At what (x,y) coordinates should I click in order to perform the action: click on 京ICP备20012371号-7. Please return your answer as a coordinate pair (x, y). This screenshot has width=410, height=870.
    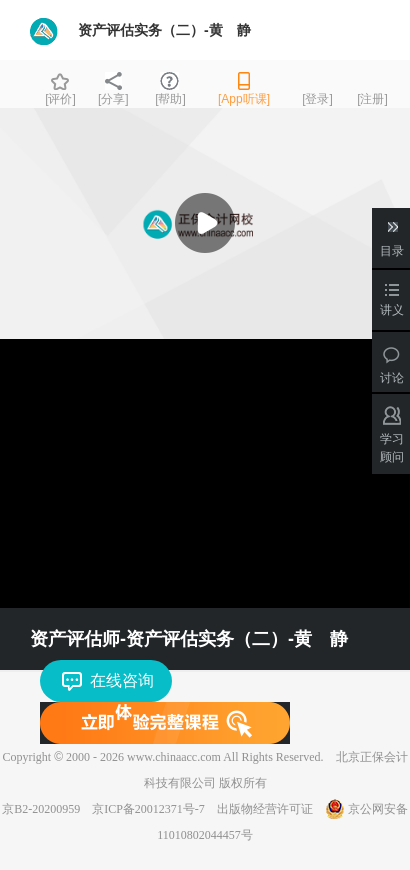
    Looking at the image, I should click on (148, 809).